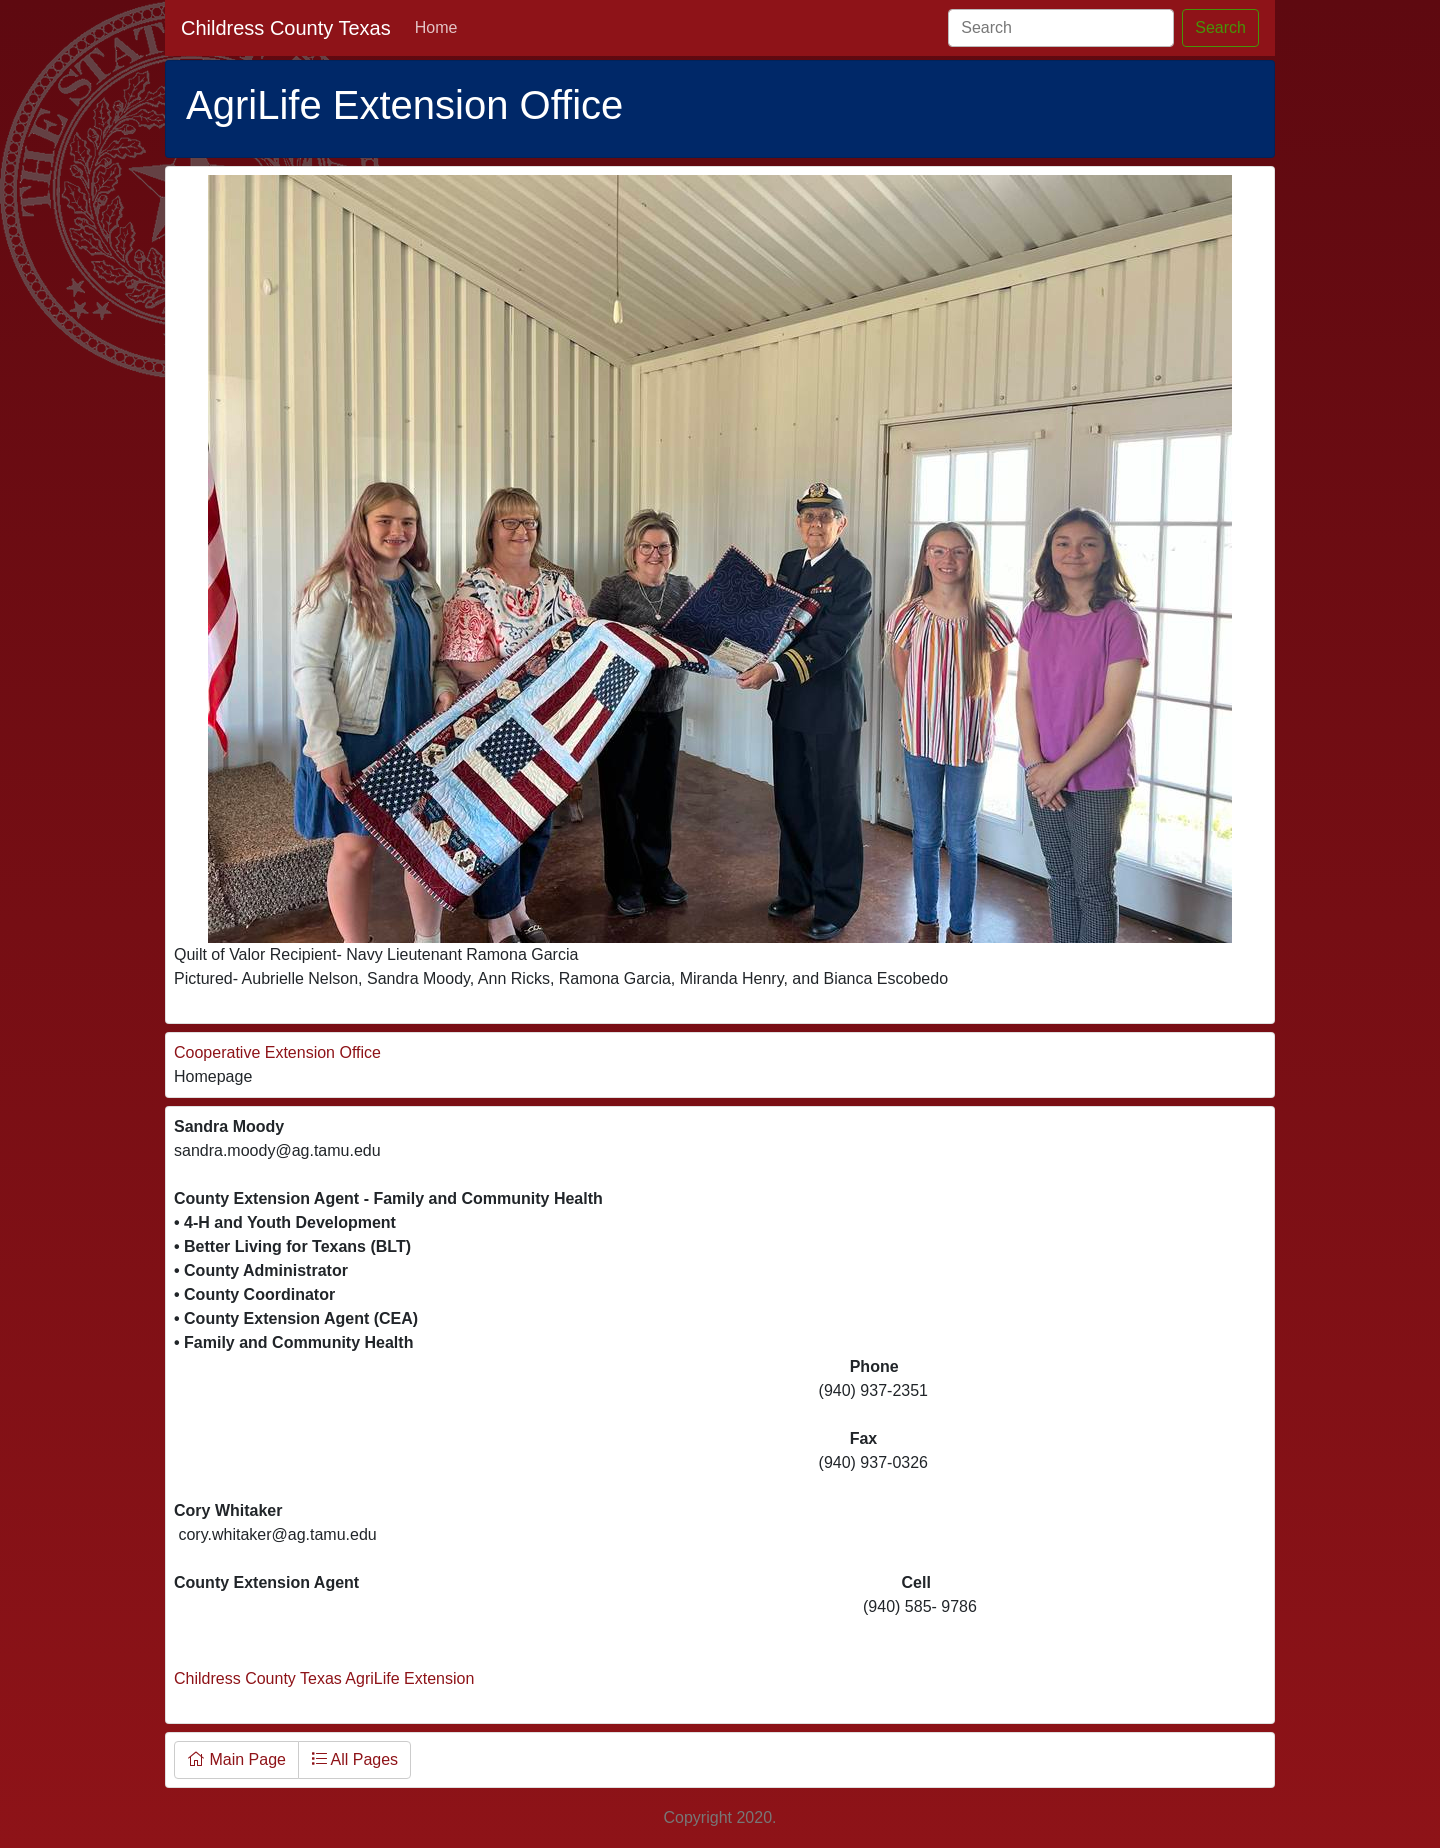 This screenshot has width=1440, height=1848. I want to click on Cooperative Extension Office, so click(277, 1052).